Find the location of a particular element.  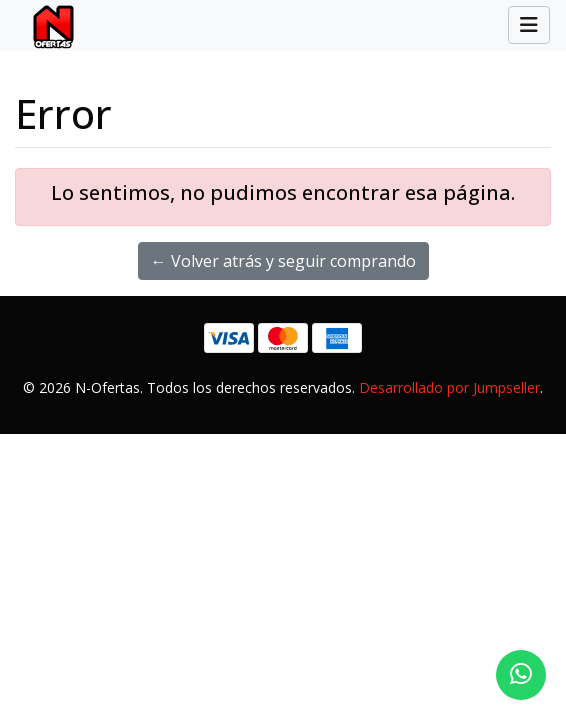

← Volver atrás y seguir comprando is located at coordinates (283, 261).